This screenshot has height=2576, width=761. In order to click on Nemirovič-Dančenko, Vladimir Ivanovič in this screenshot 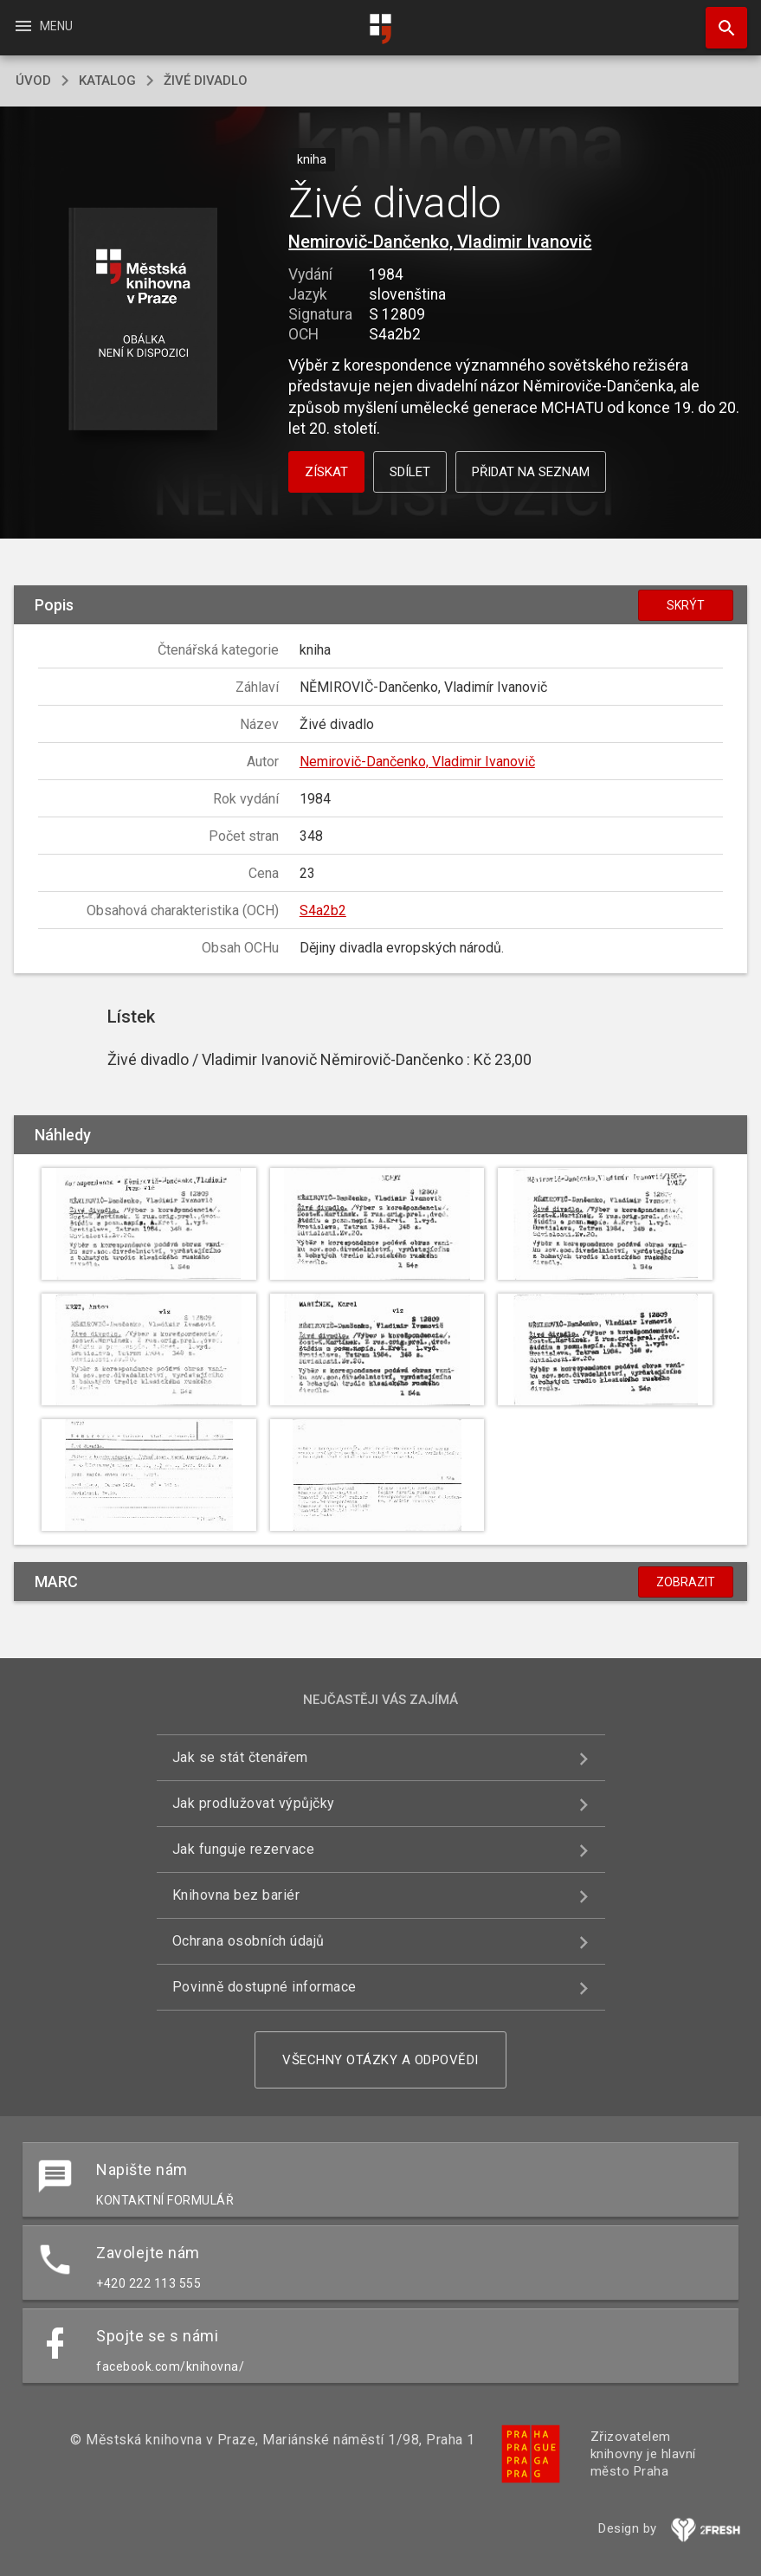, I will do `click(439, 241)`.